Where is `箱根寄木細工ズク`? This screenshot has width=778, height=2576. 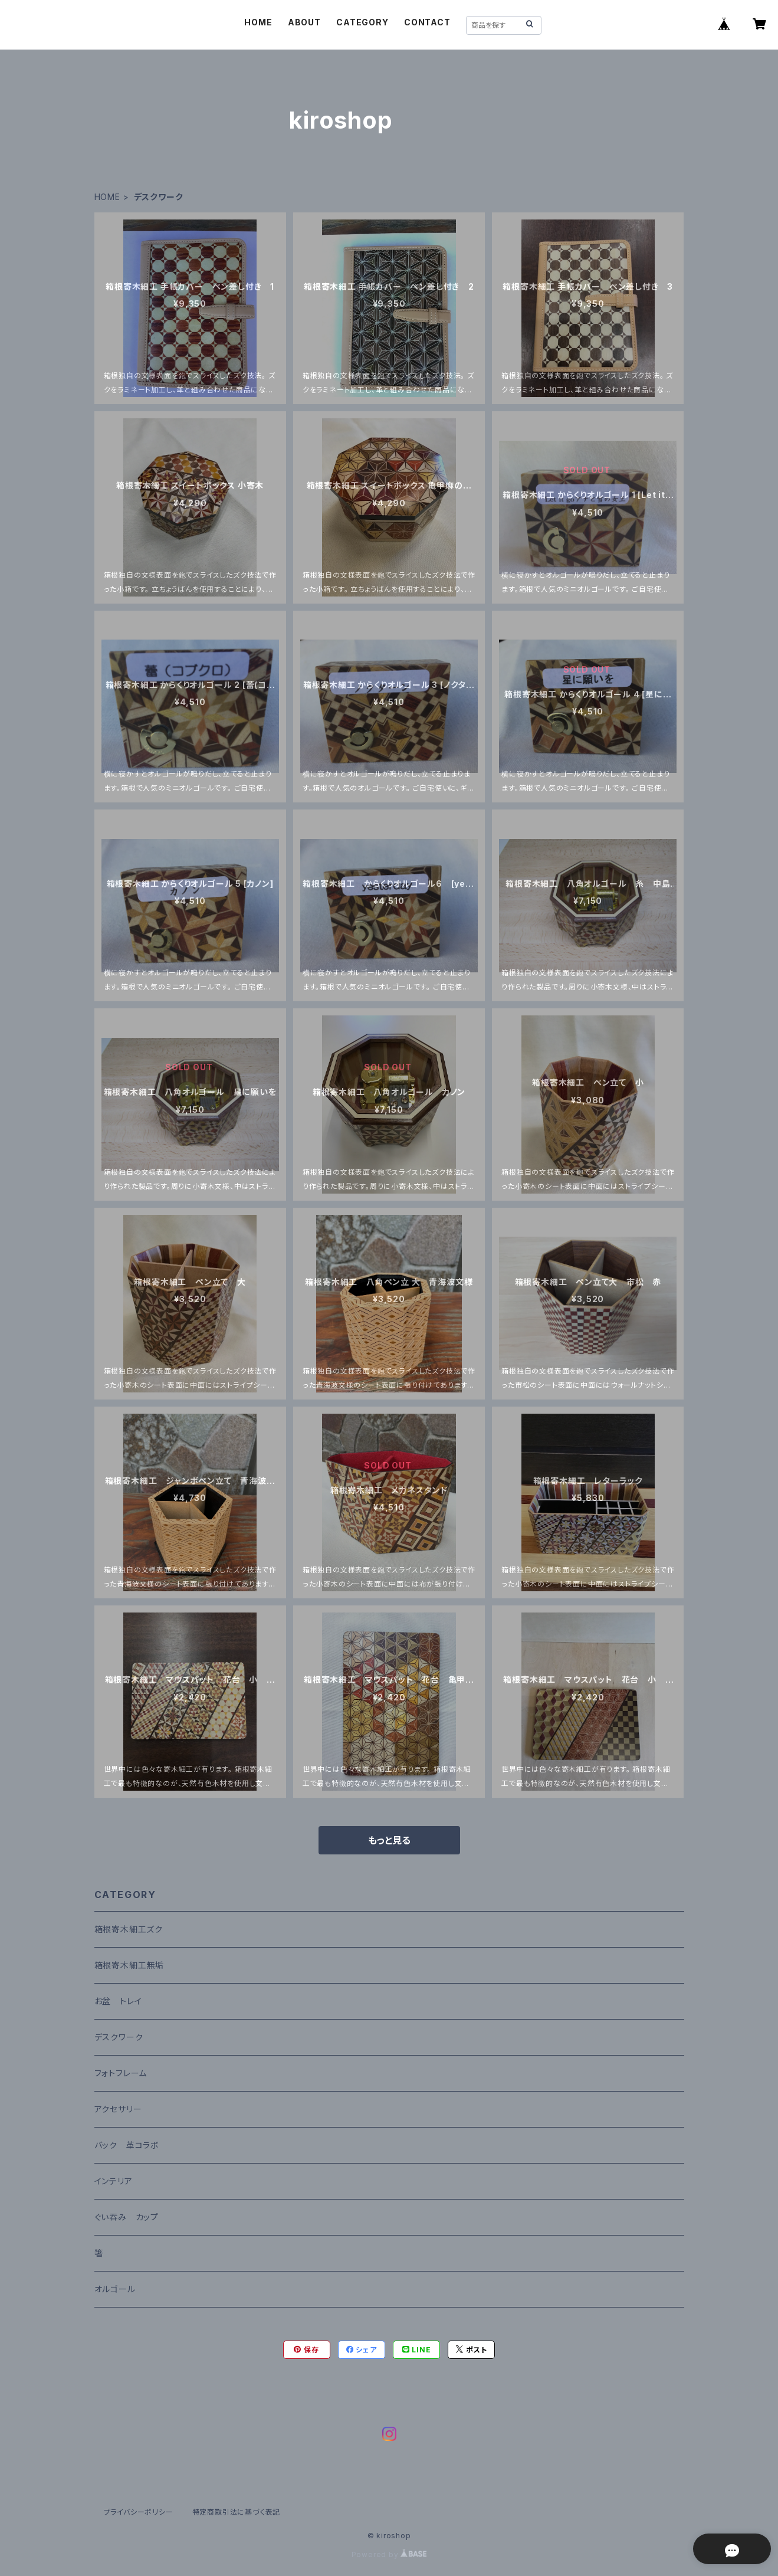
箱根寄木細工ズク is located at coordinates (128, 1929).